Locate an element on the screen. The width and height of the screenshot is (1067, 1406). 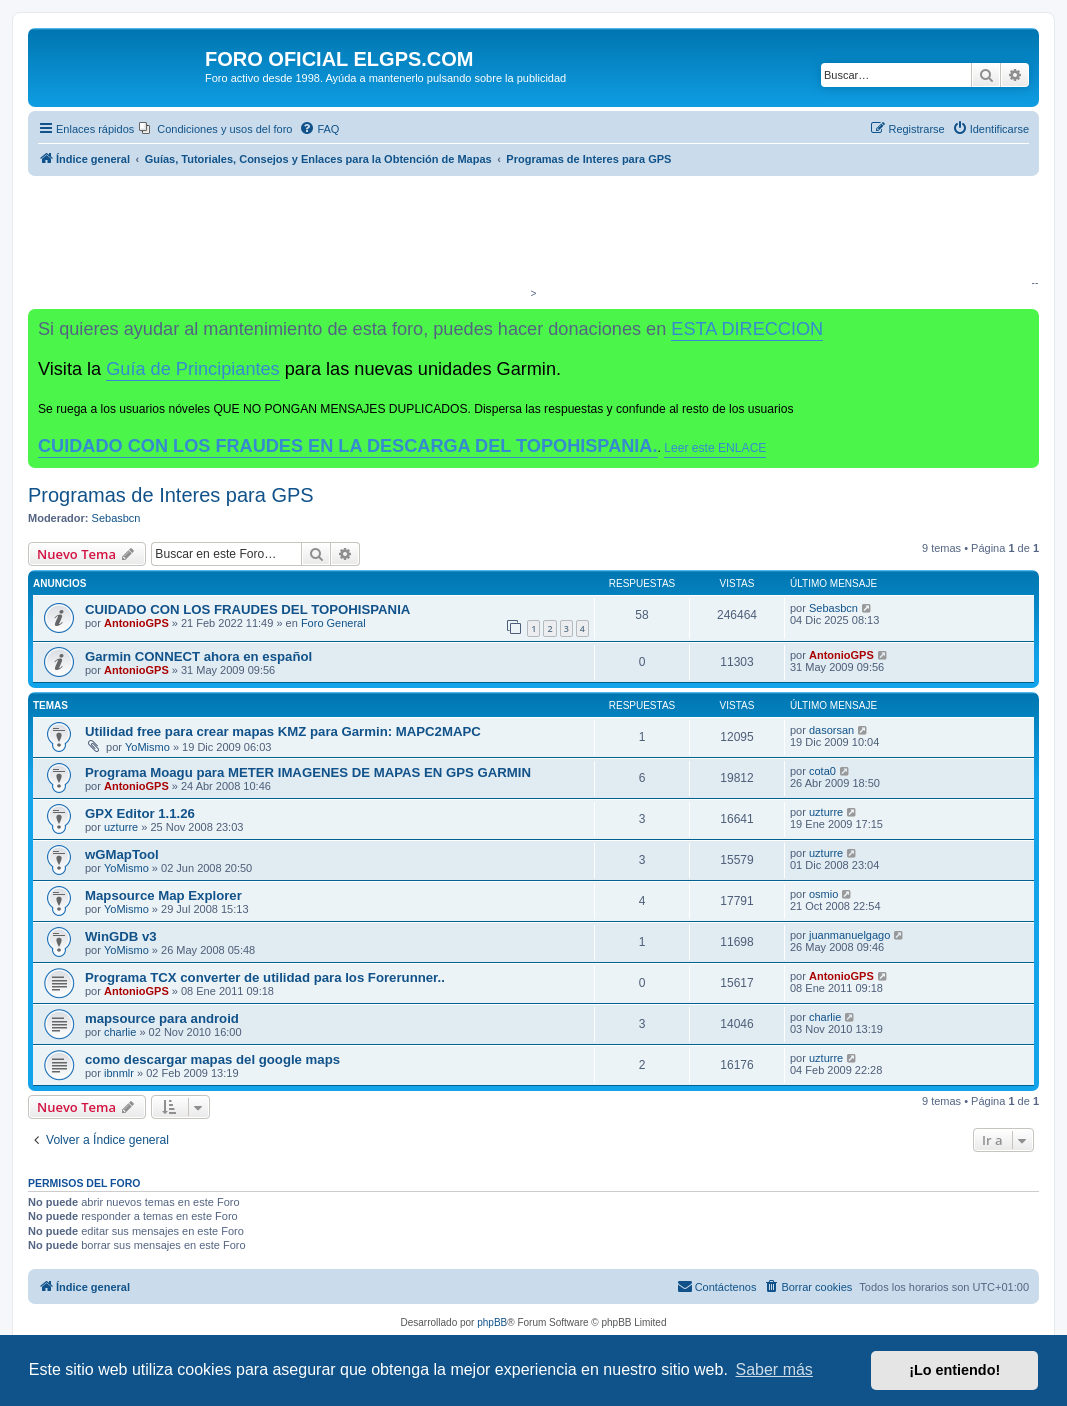
¡Lo entiendo! [button] is located at coordinates (954, 1370).